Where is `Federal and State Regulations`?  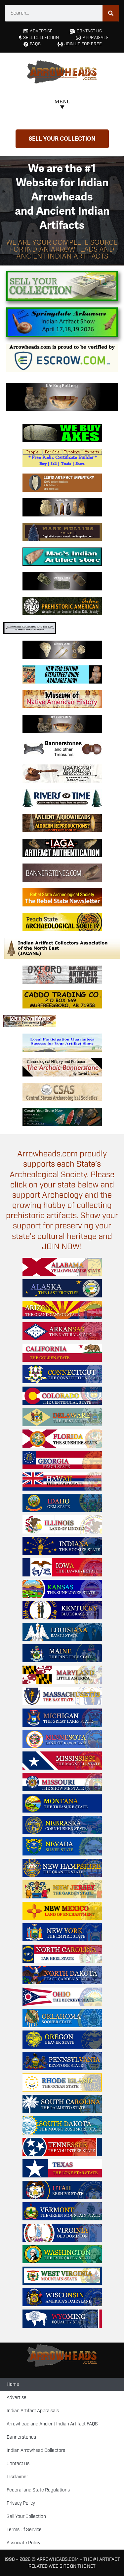 Federal and State Regulations is located at coordinates (38, 2490).